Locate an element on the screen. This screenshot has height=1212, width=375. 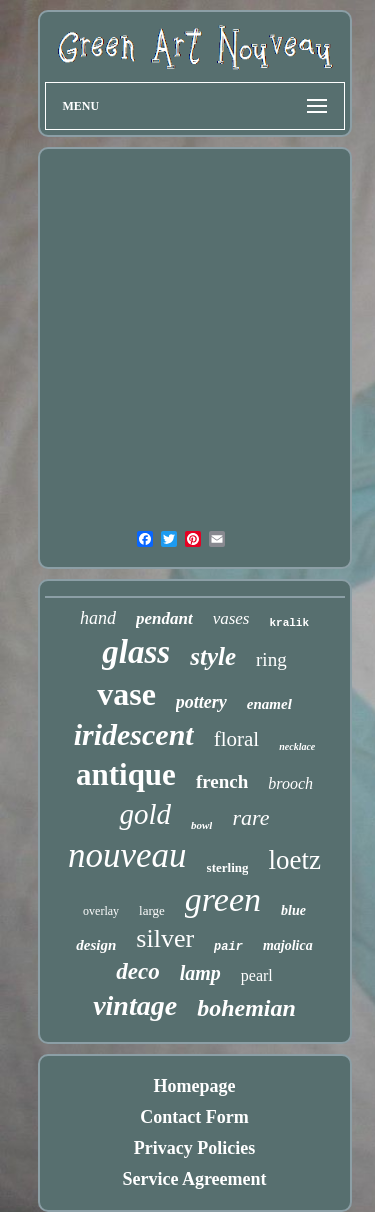
sterling is located at coordinates (228, 867).